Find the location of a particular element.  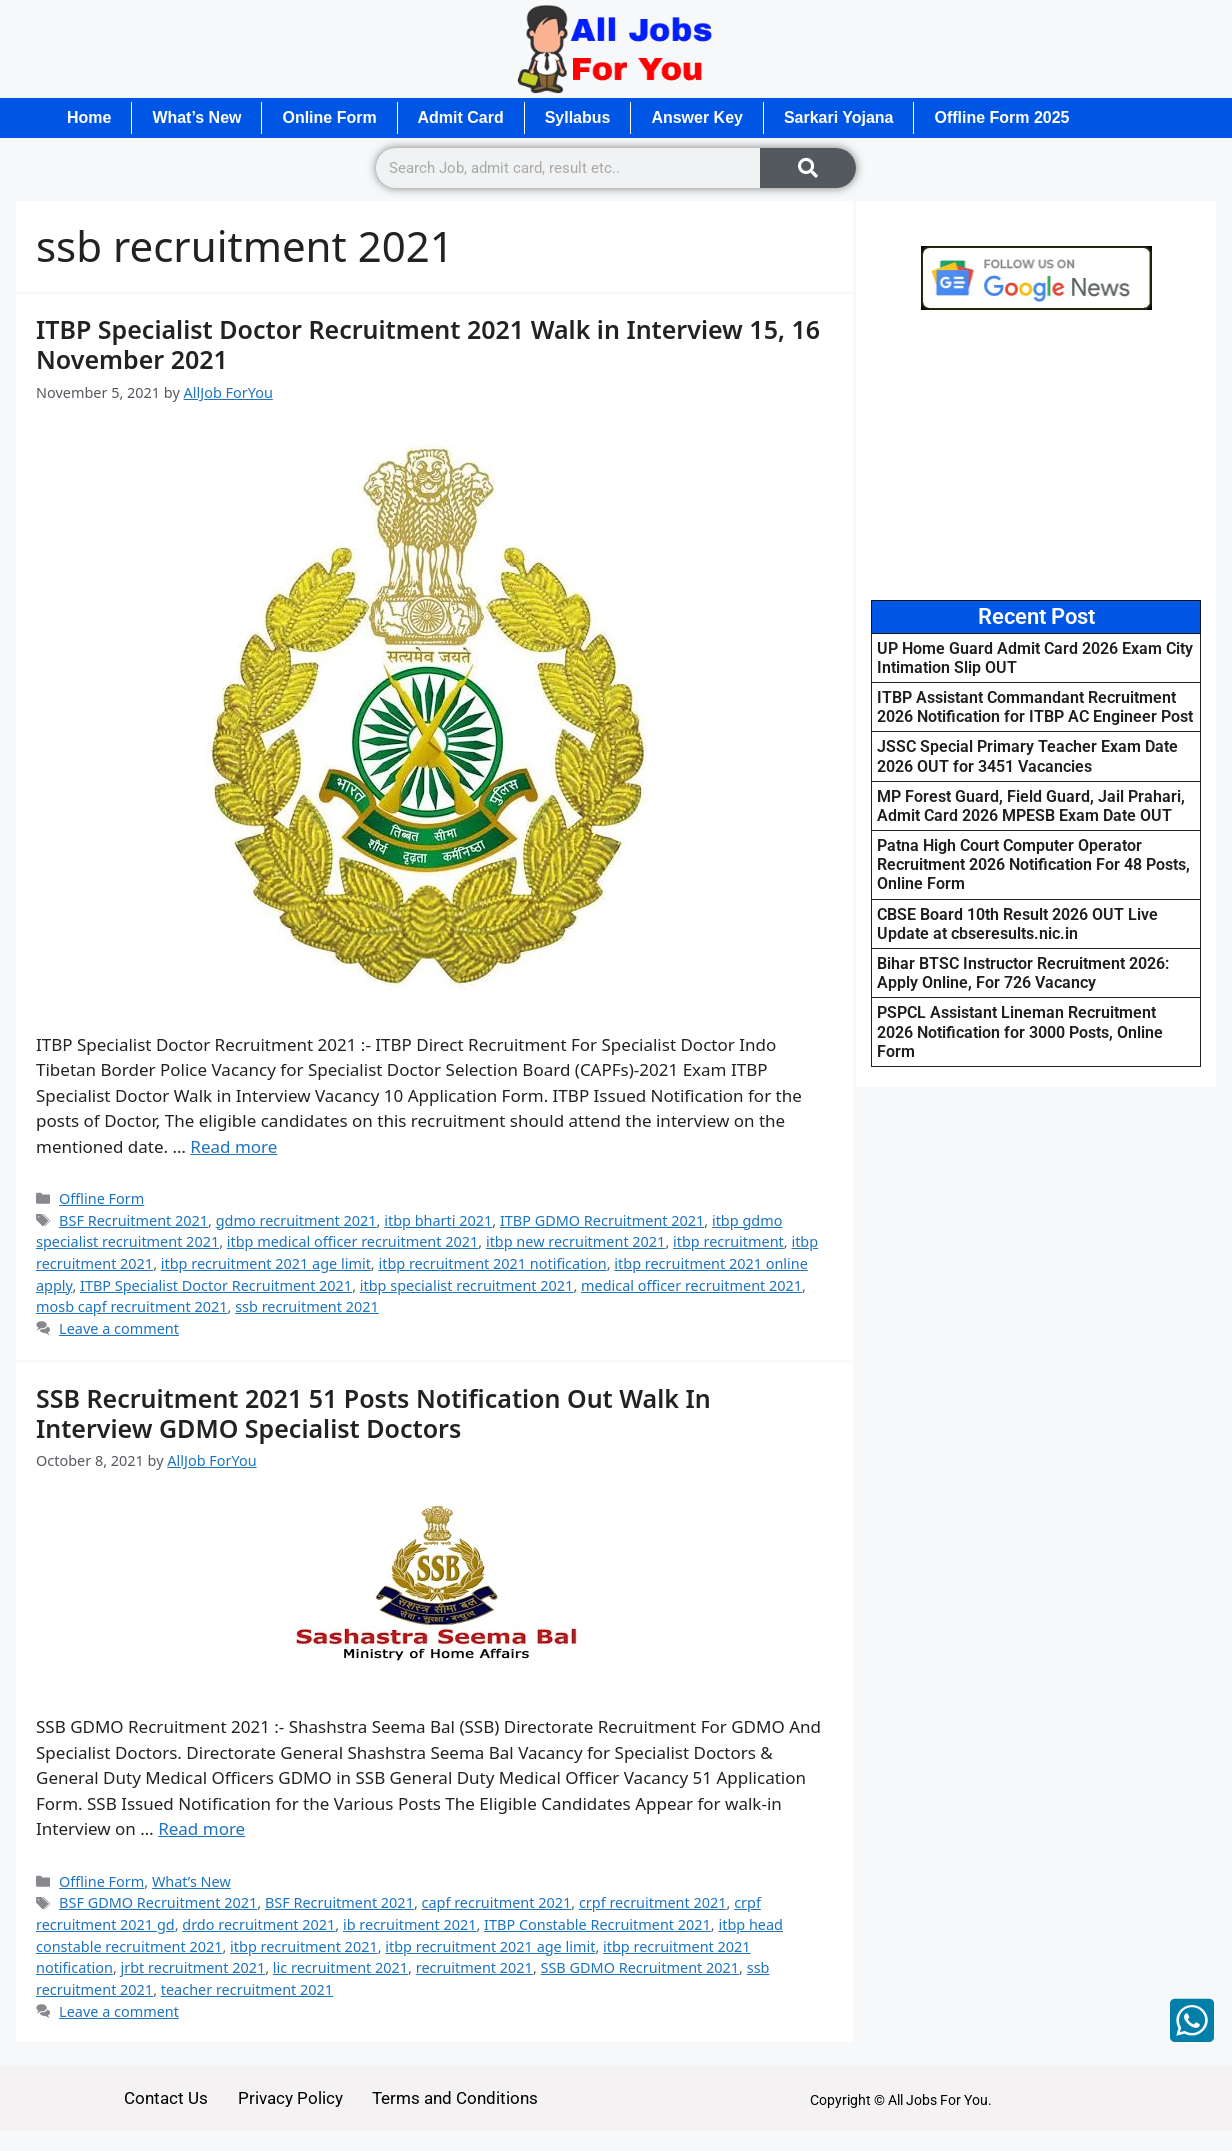

ssb recruitment 2021 is located at coordinates (307, 1306).